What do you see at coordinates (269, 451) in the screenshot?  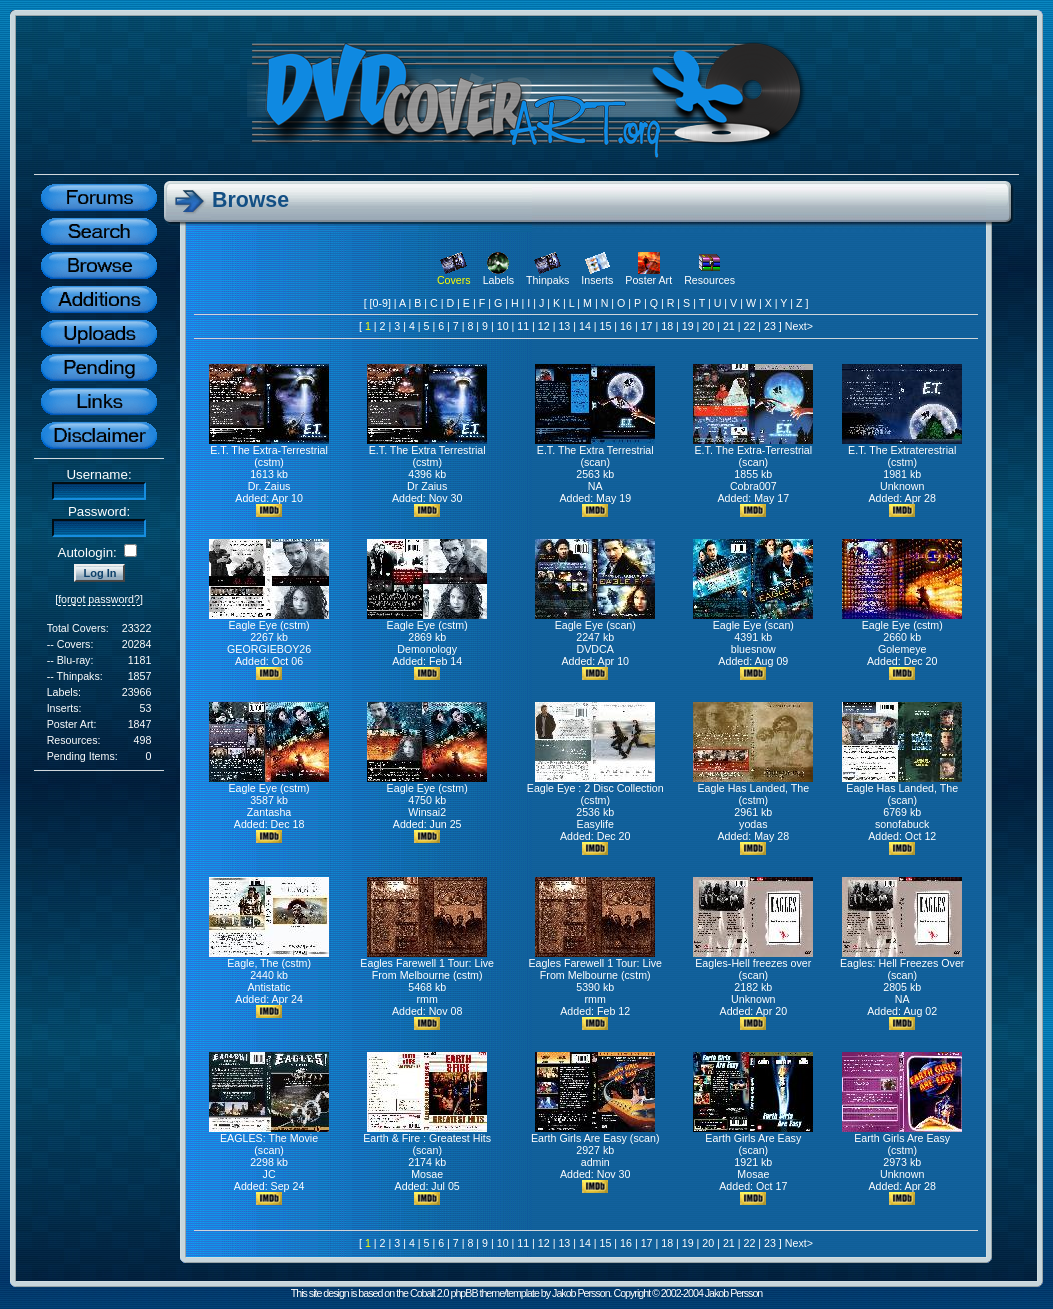 I see `E.T. The Extra-Terrestrial (cstm)` at bounding box center [269, 451].